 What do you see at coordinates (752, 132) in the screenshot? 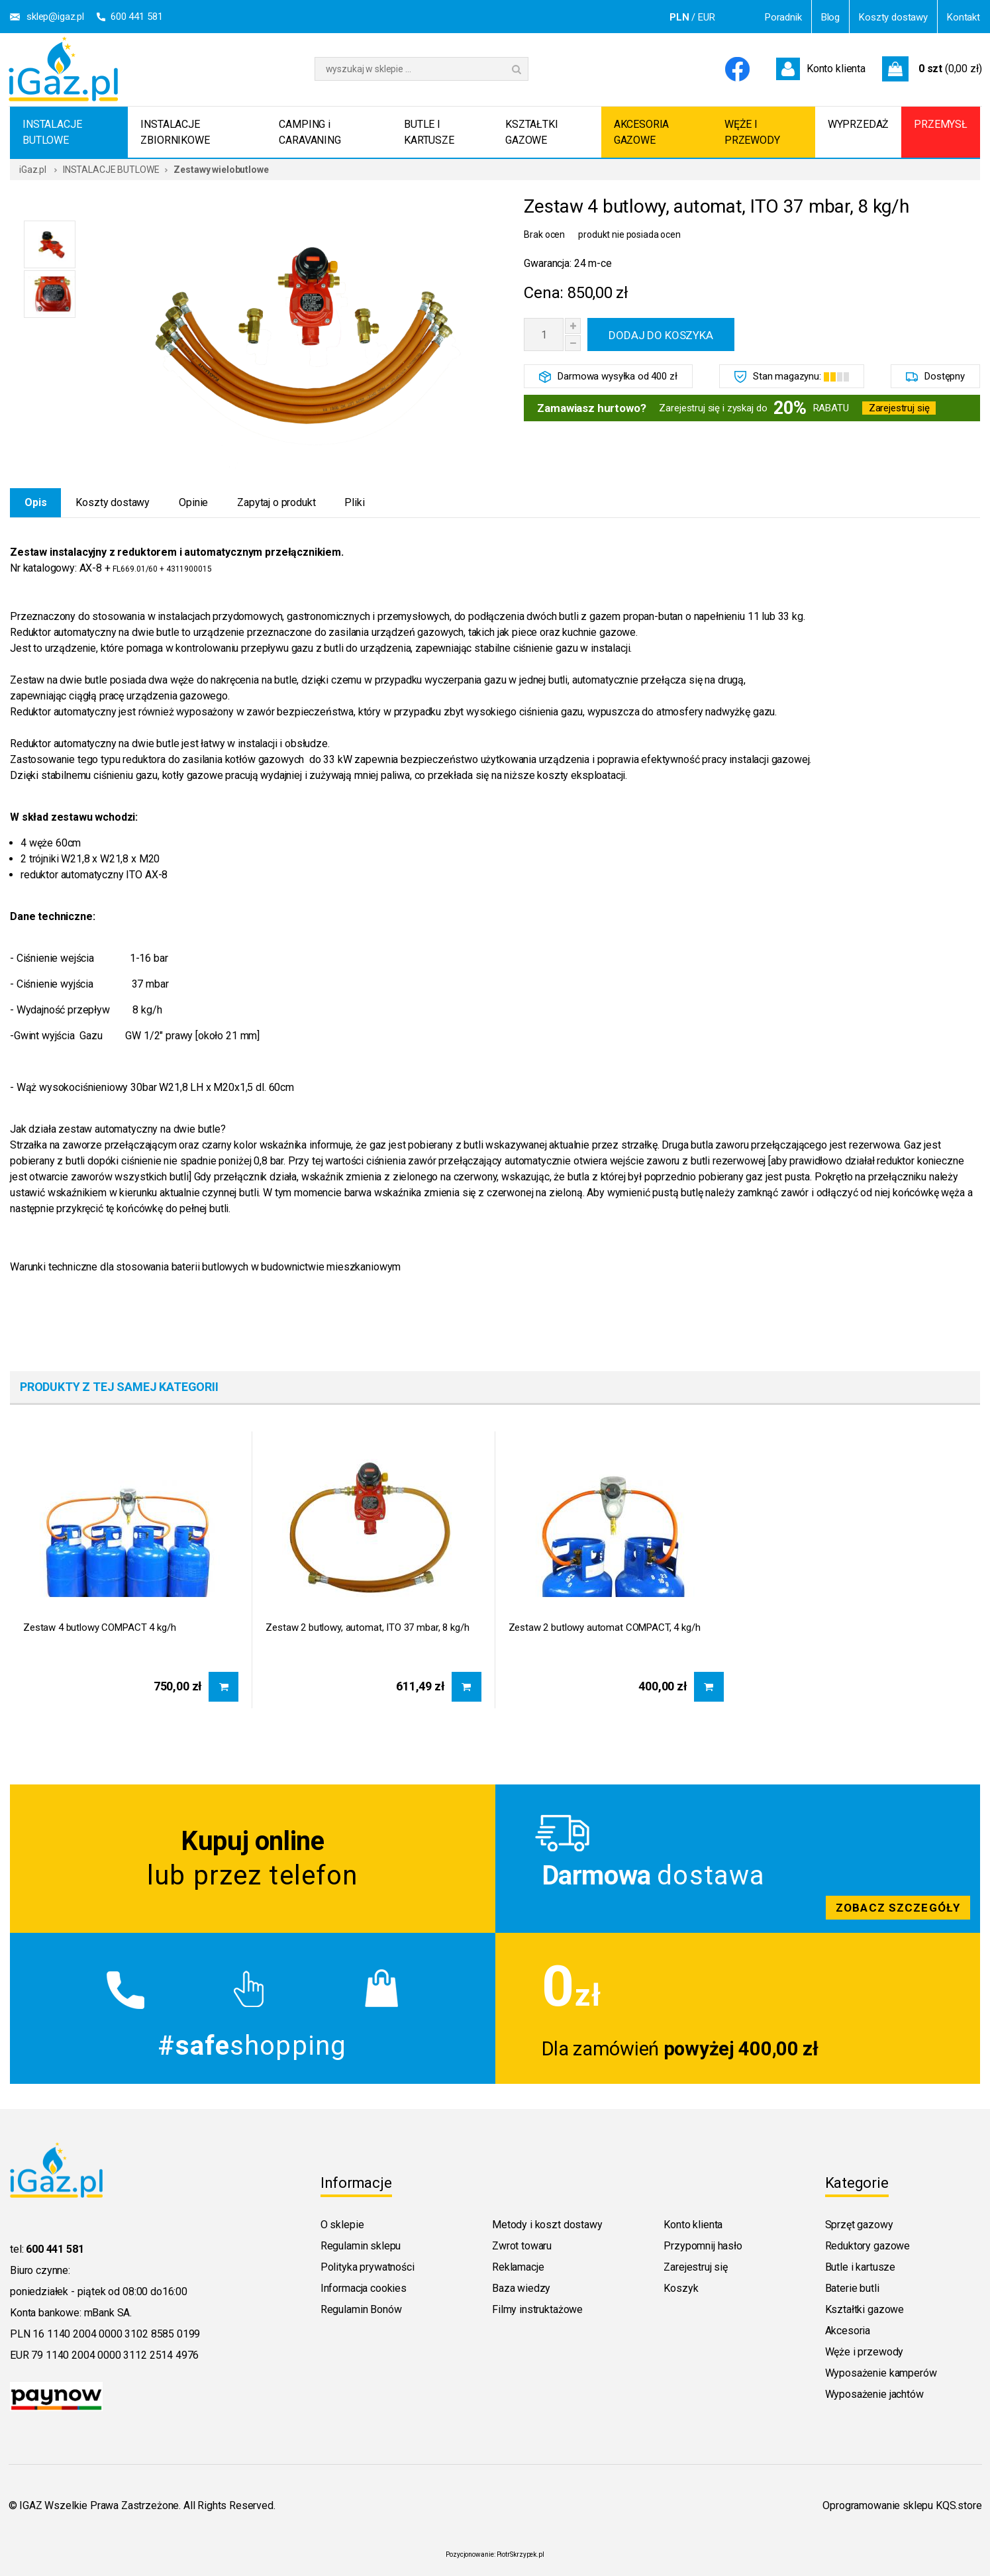
I see `WĘŻE I PRZEWODY` at bounding box center [752, 132].